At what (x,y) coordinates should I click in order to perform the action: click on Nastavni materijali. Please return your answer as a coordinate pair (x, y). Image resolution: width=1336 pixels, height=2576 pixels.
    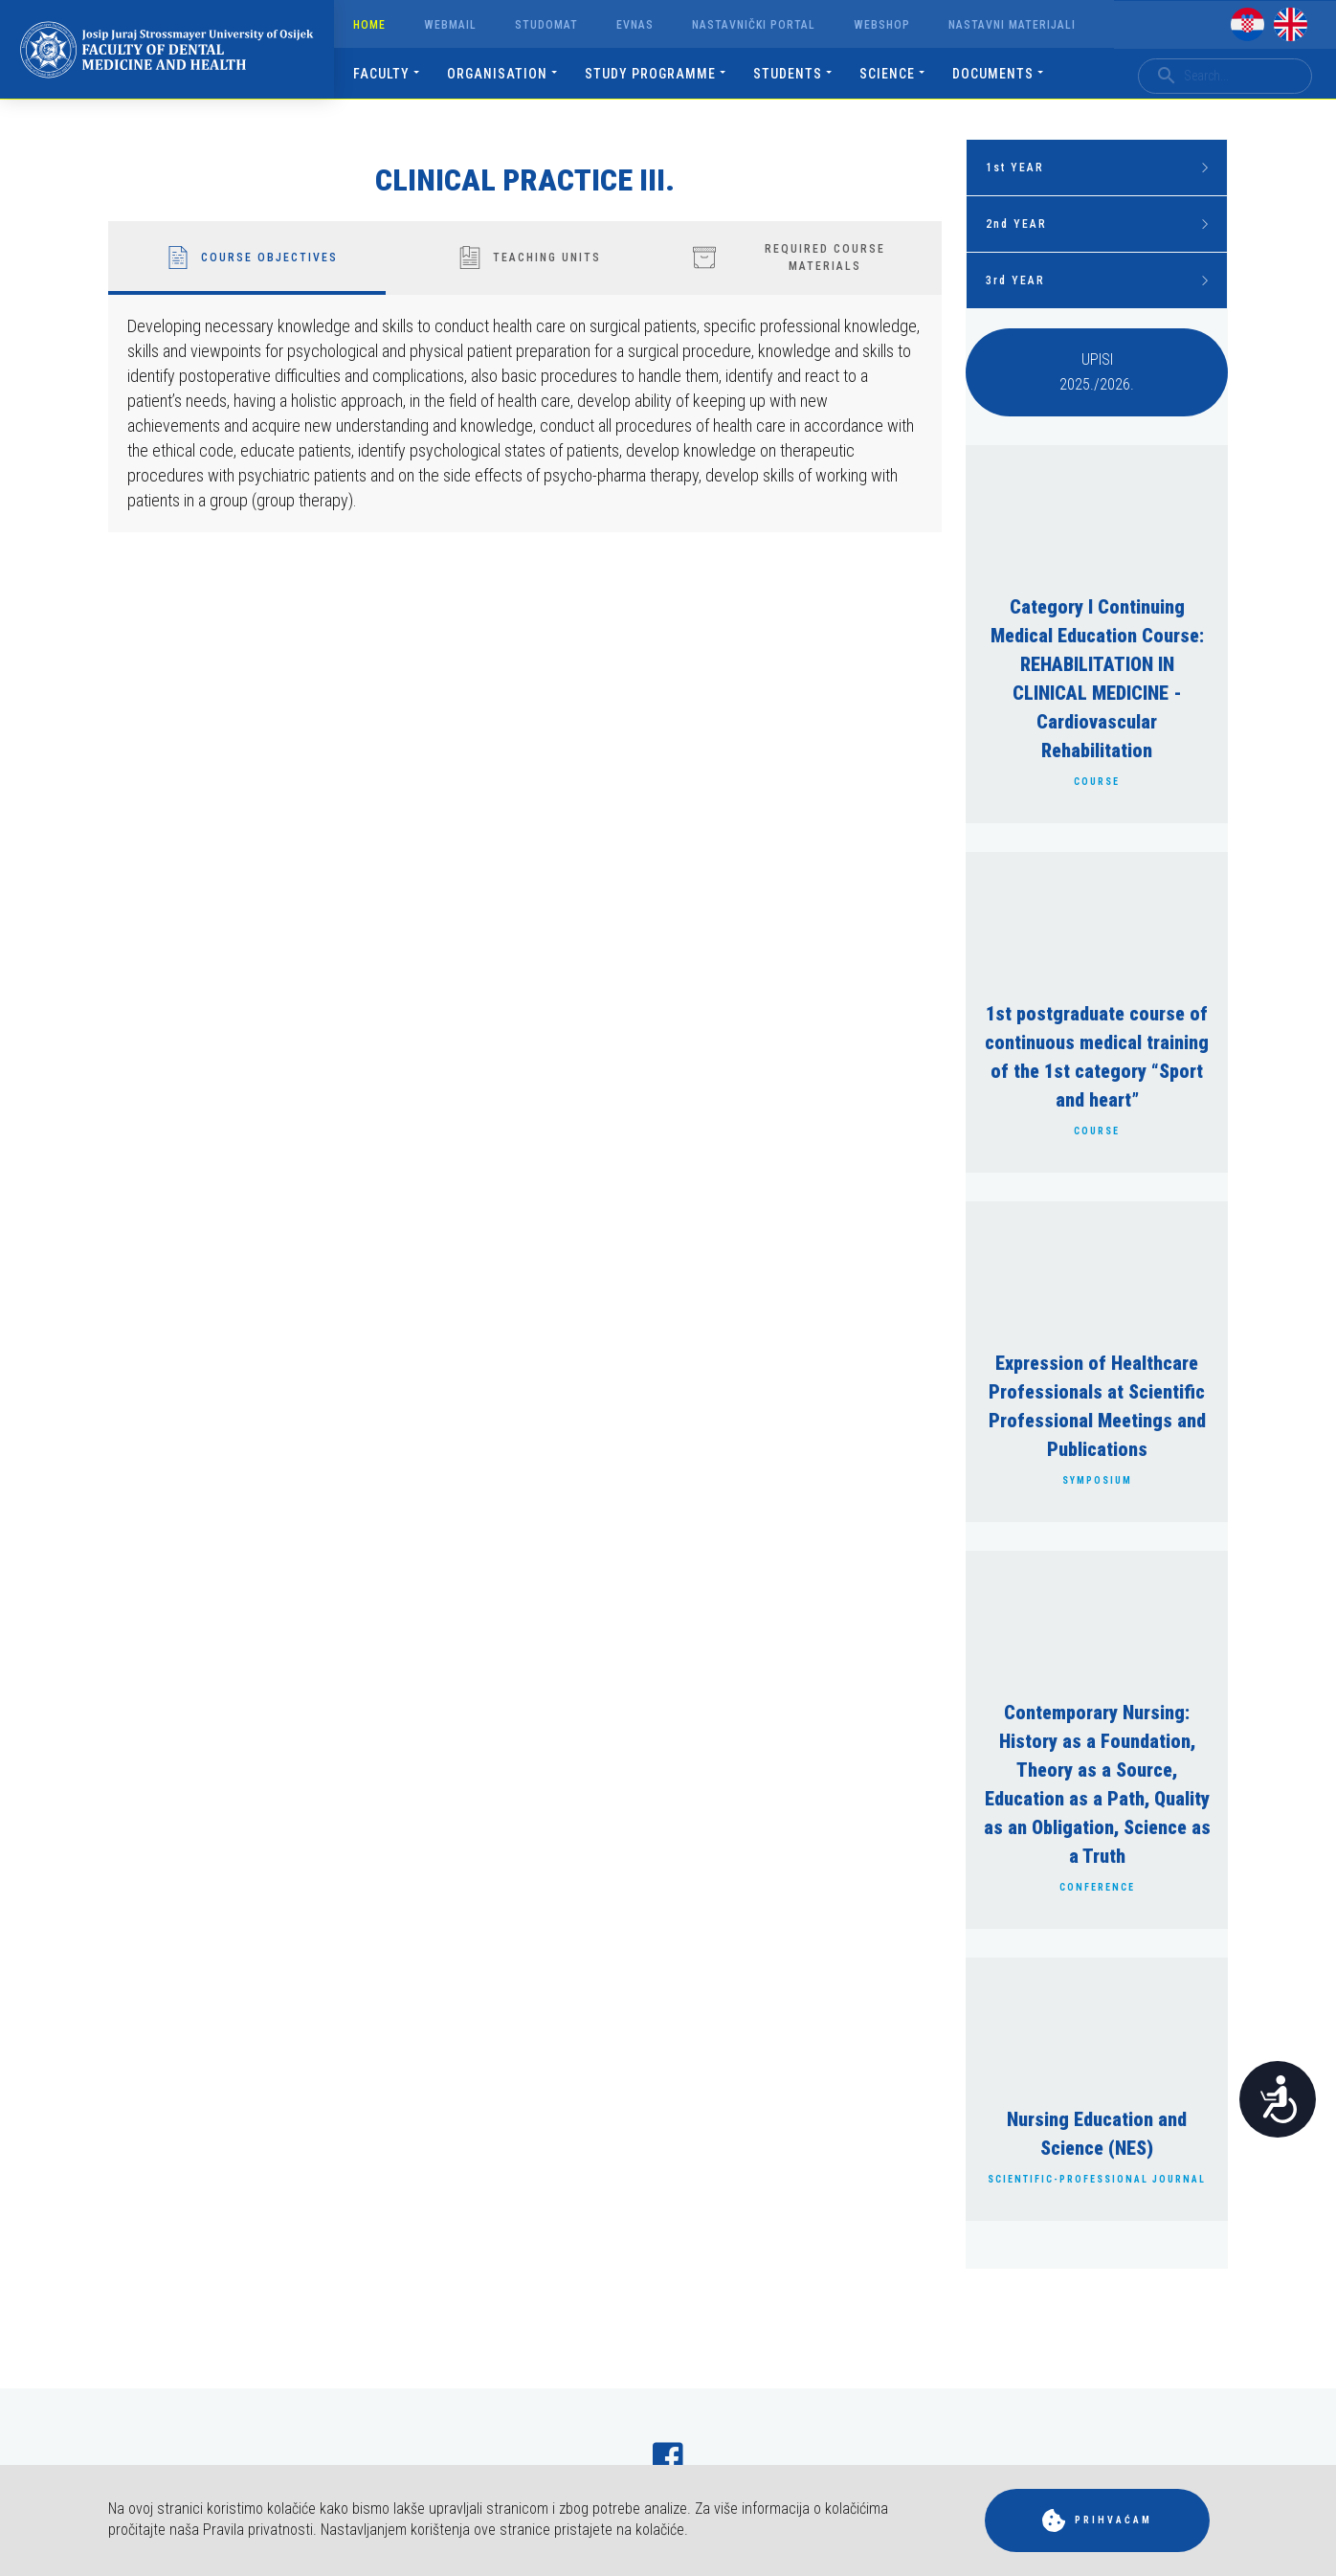
    Looking at the image, I should click on (1012, 25).